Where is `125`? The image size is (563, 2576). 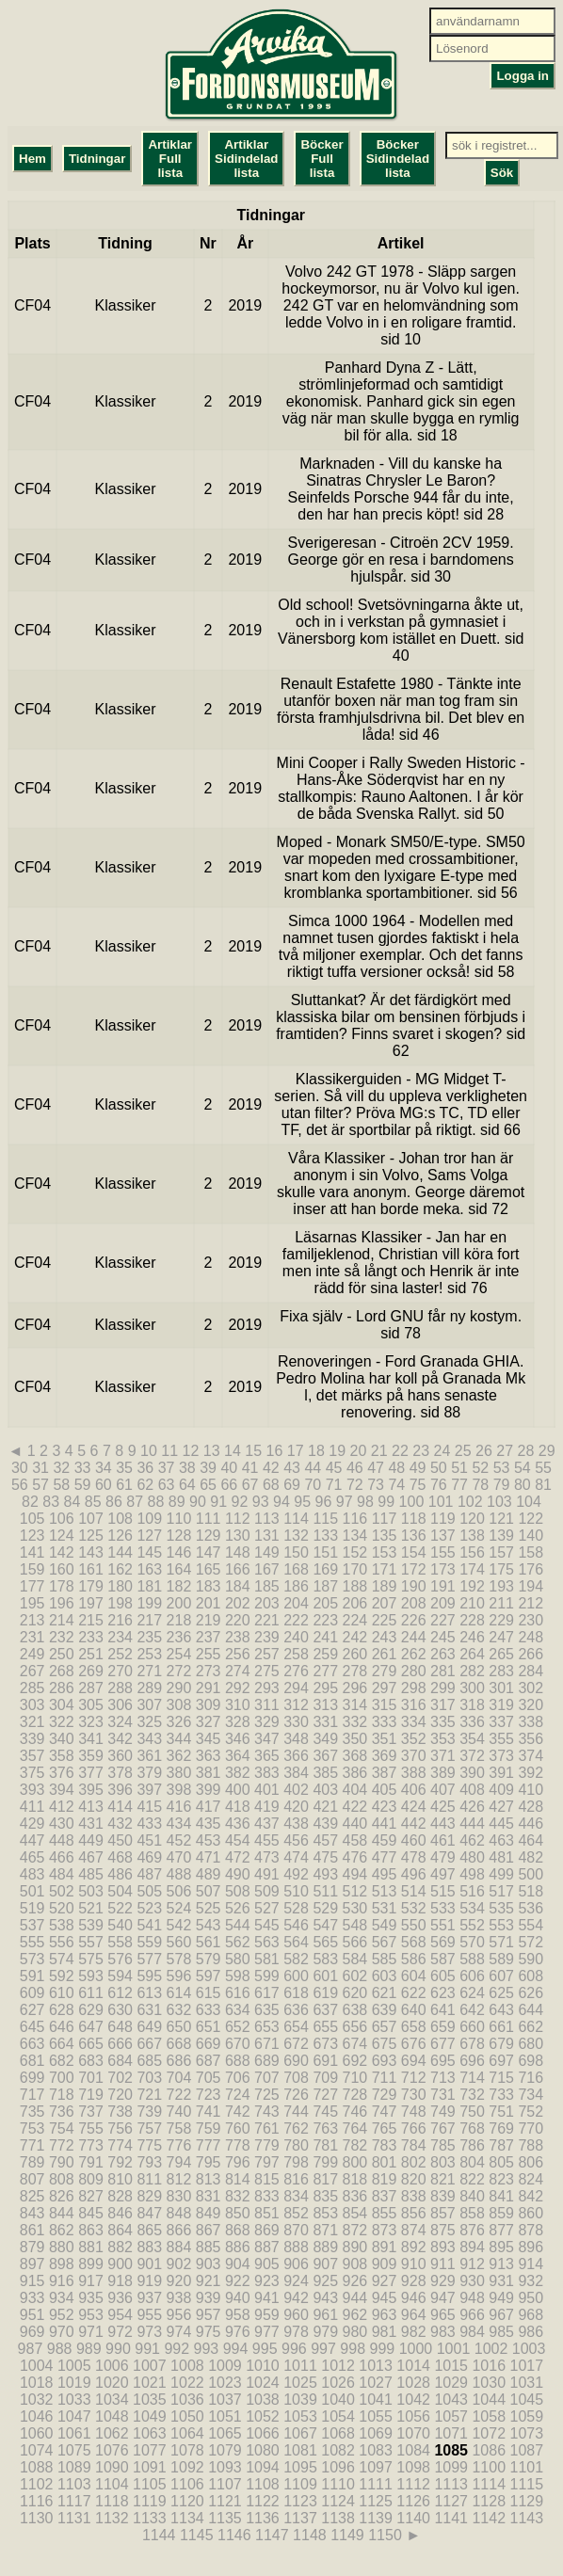
125 is located at coordinates (91, 1536).